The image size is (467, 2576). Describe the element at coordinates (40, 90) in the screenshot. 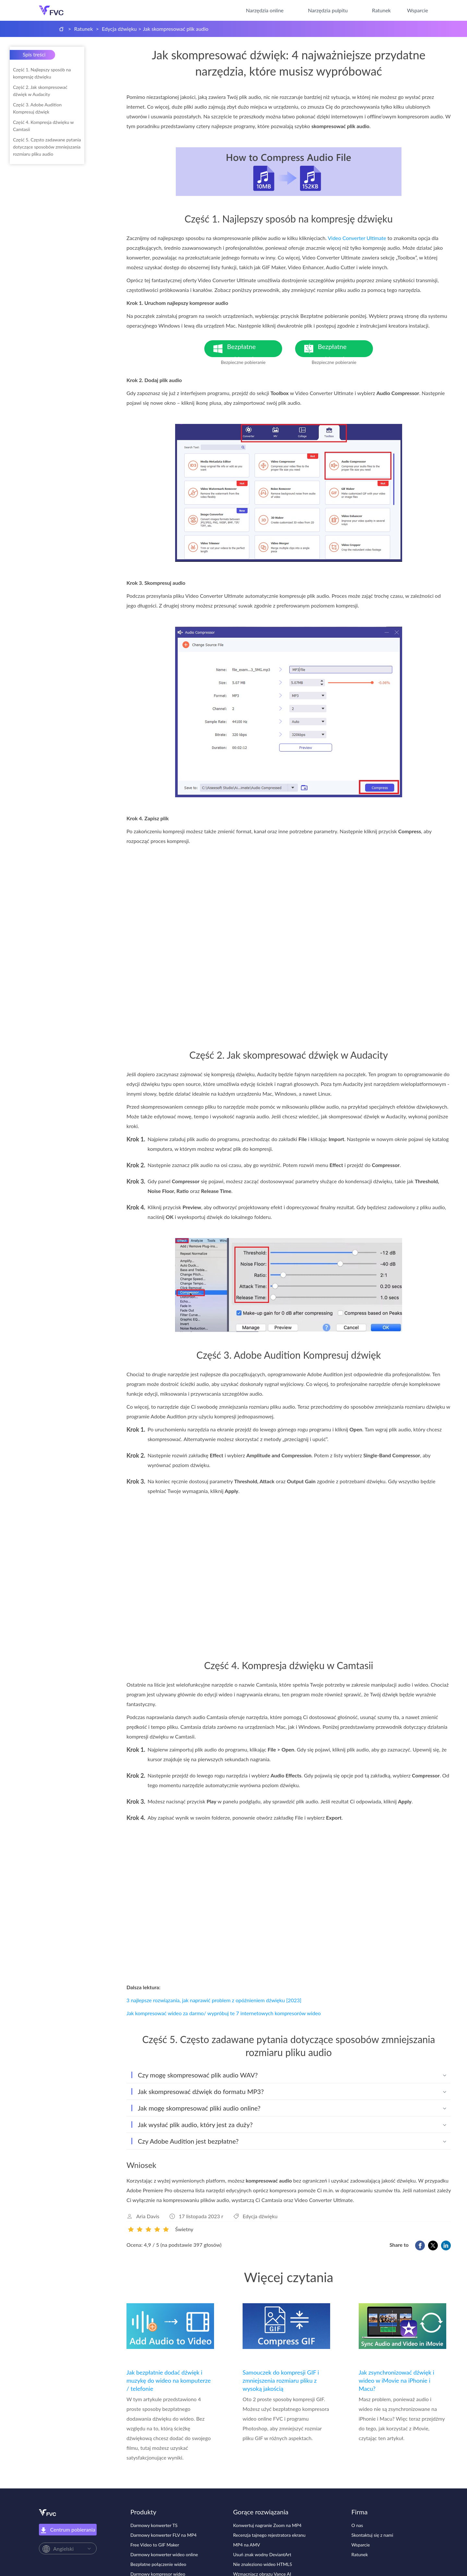

I see `Część 2. Jak skompresować dźwięk w Audacity` at that location.